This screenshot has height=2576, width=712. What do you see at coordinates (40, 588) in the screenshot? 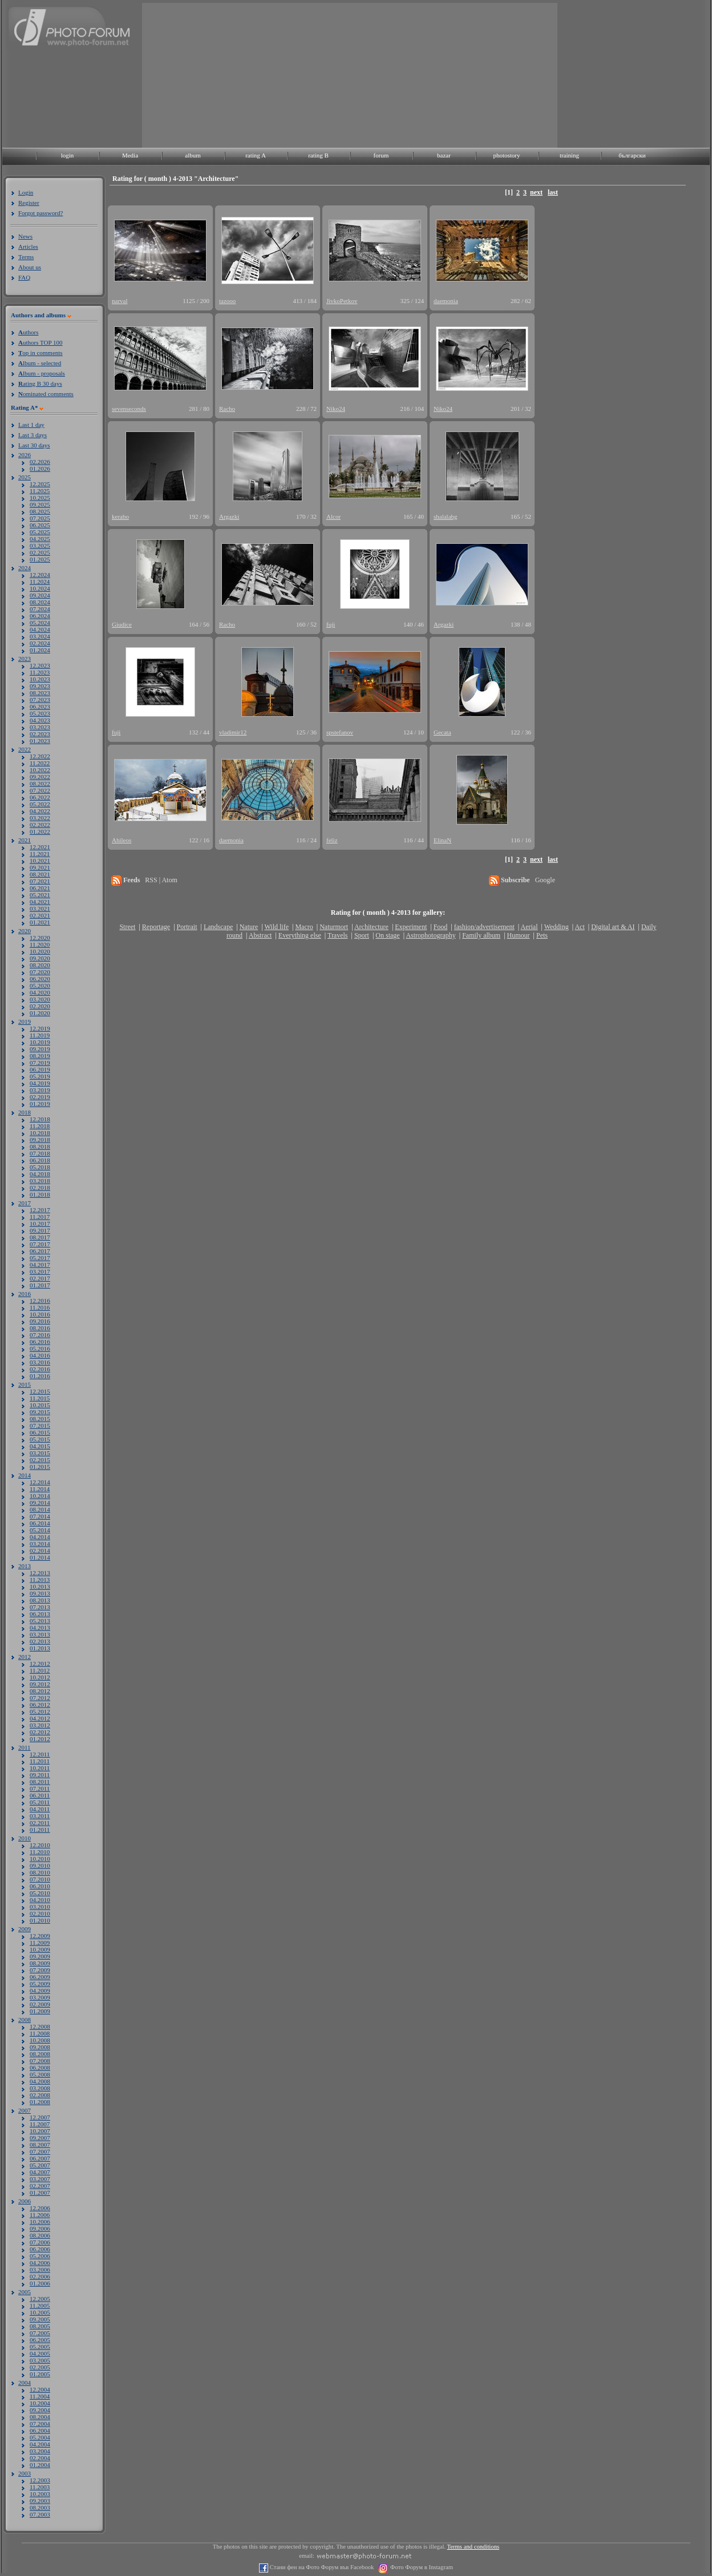
I see `10.2024` at bounding box center [40, 588].